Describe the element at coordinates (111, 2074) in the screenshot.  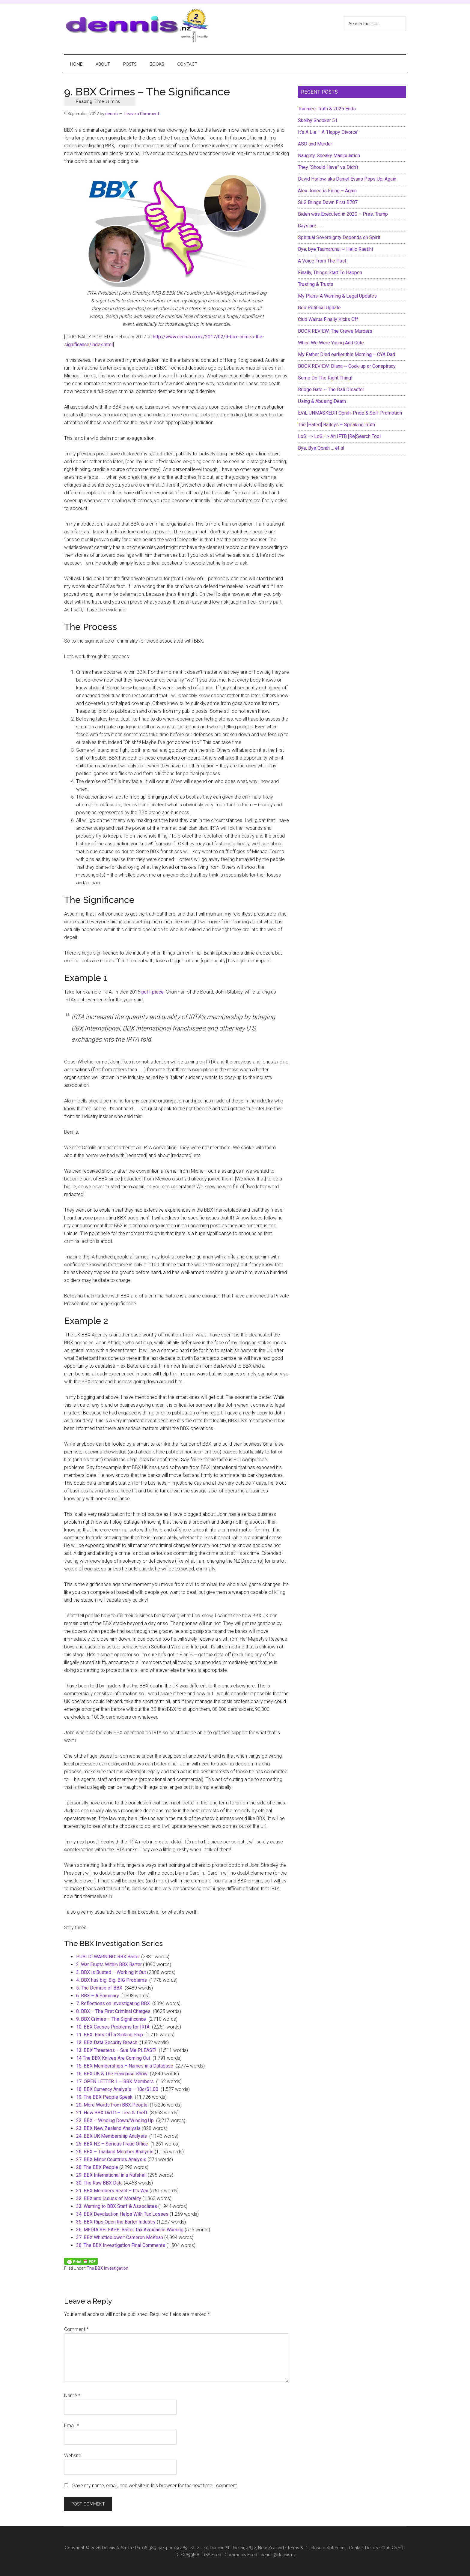
I see `16. BBX UK & The Franchise Show` at that location.